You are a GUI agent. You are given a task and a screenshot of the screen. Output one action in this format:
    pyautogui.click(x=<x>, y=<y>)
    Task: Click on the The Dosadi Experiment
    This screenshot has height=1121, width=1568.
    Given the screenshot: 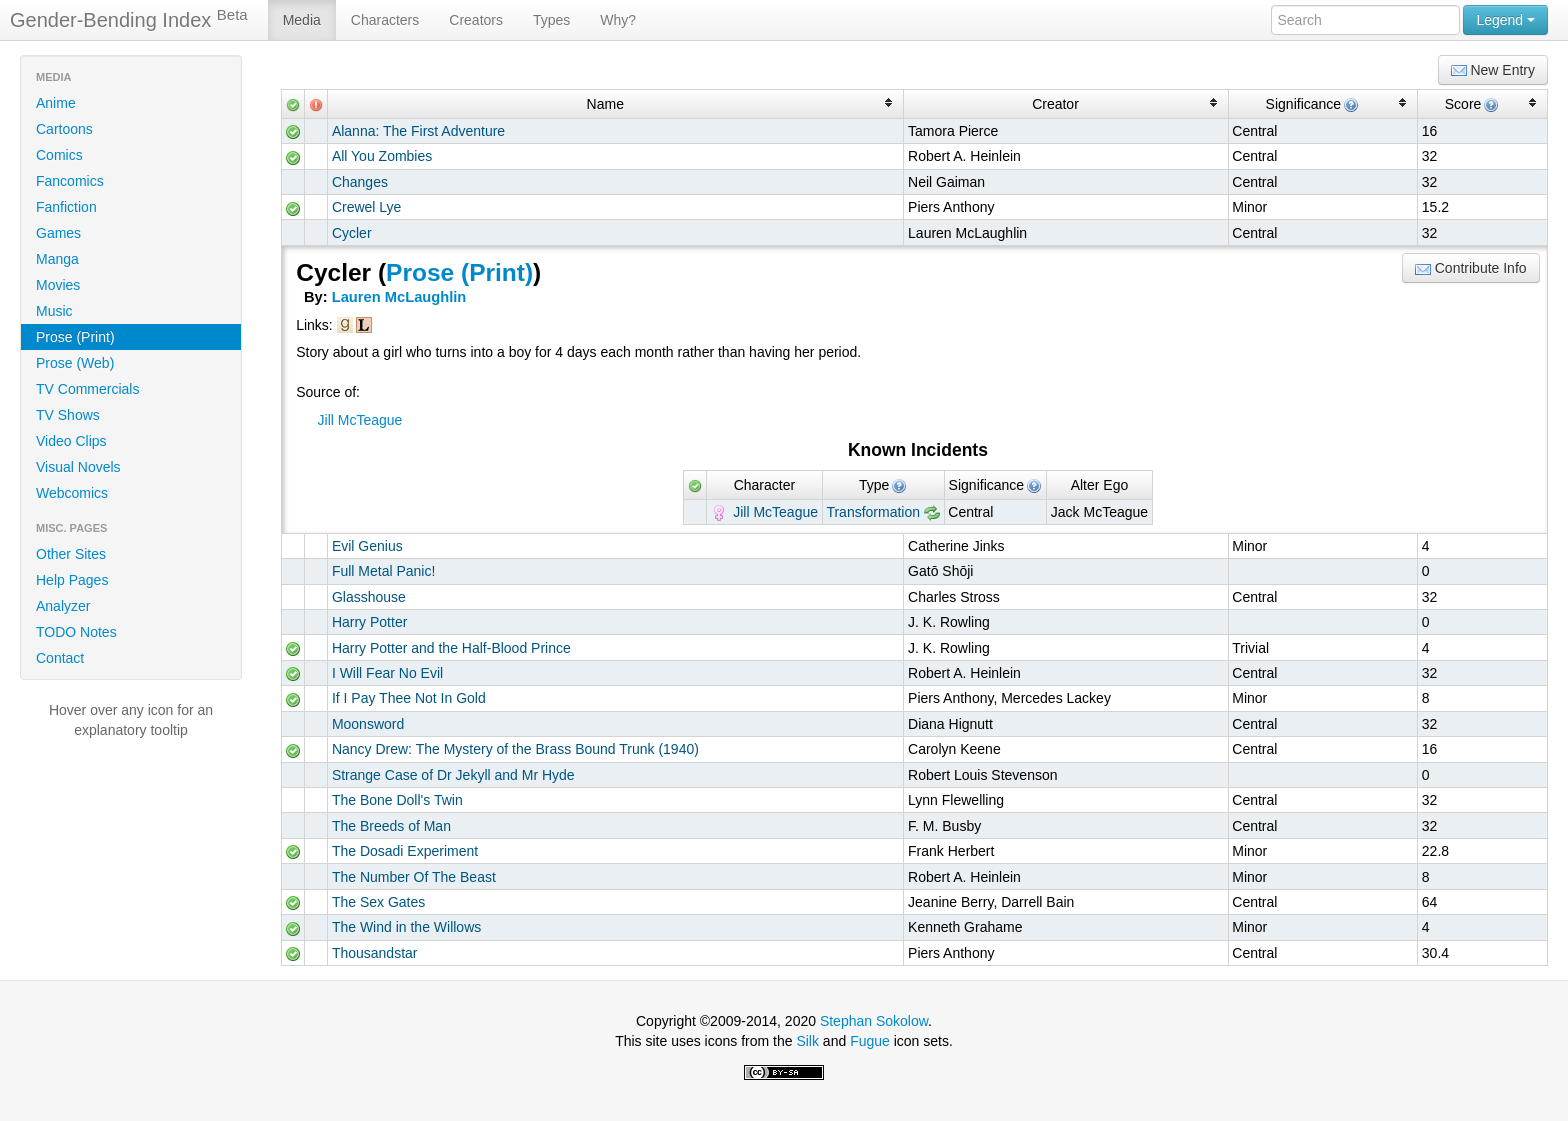 What is the action you would take?
    pyautogui.click(x=405, y=851)
    